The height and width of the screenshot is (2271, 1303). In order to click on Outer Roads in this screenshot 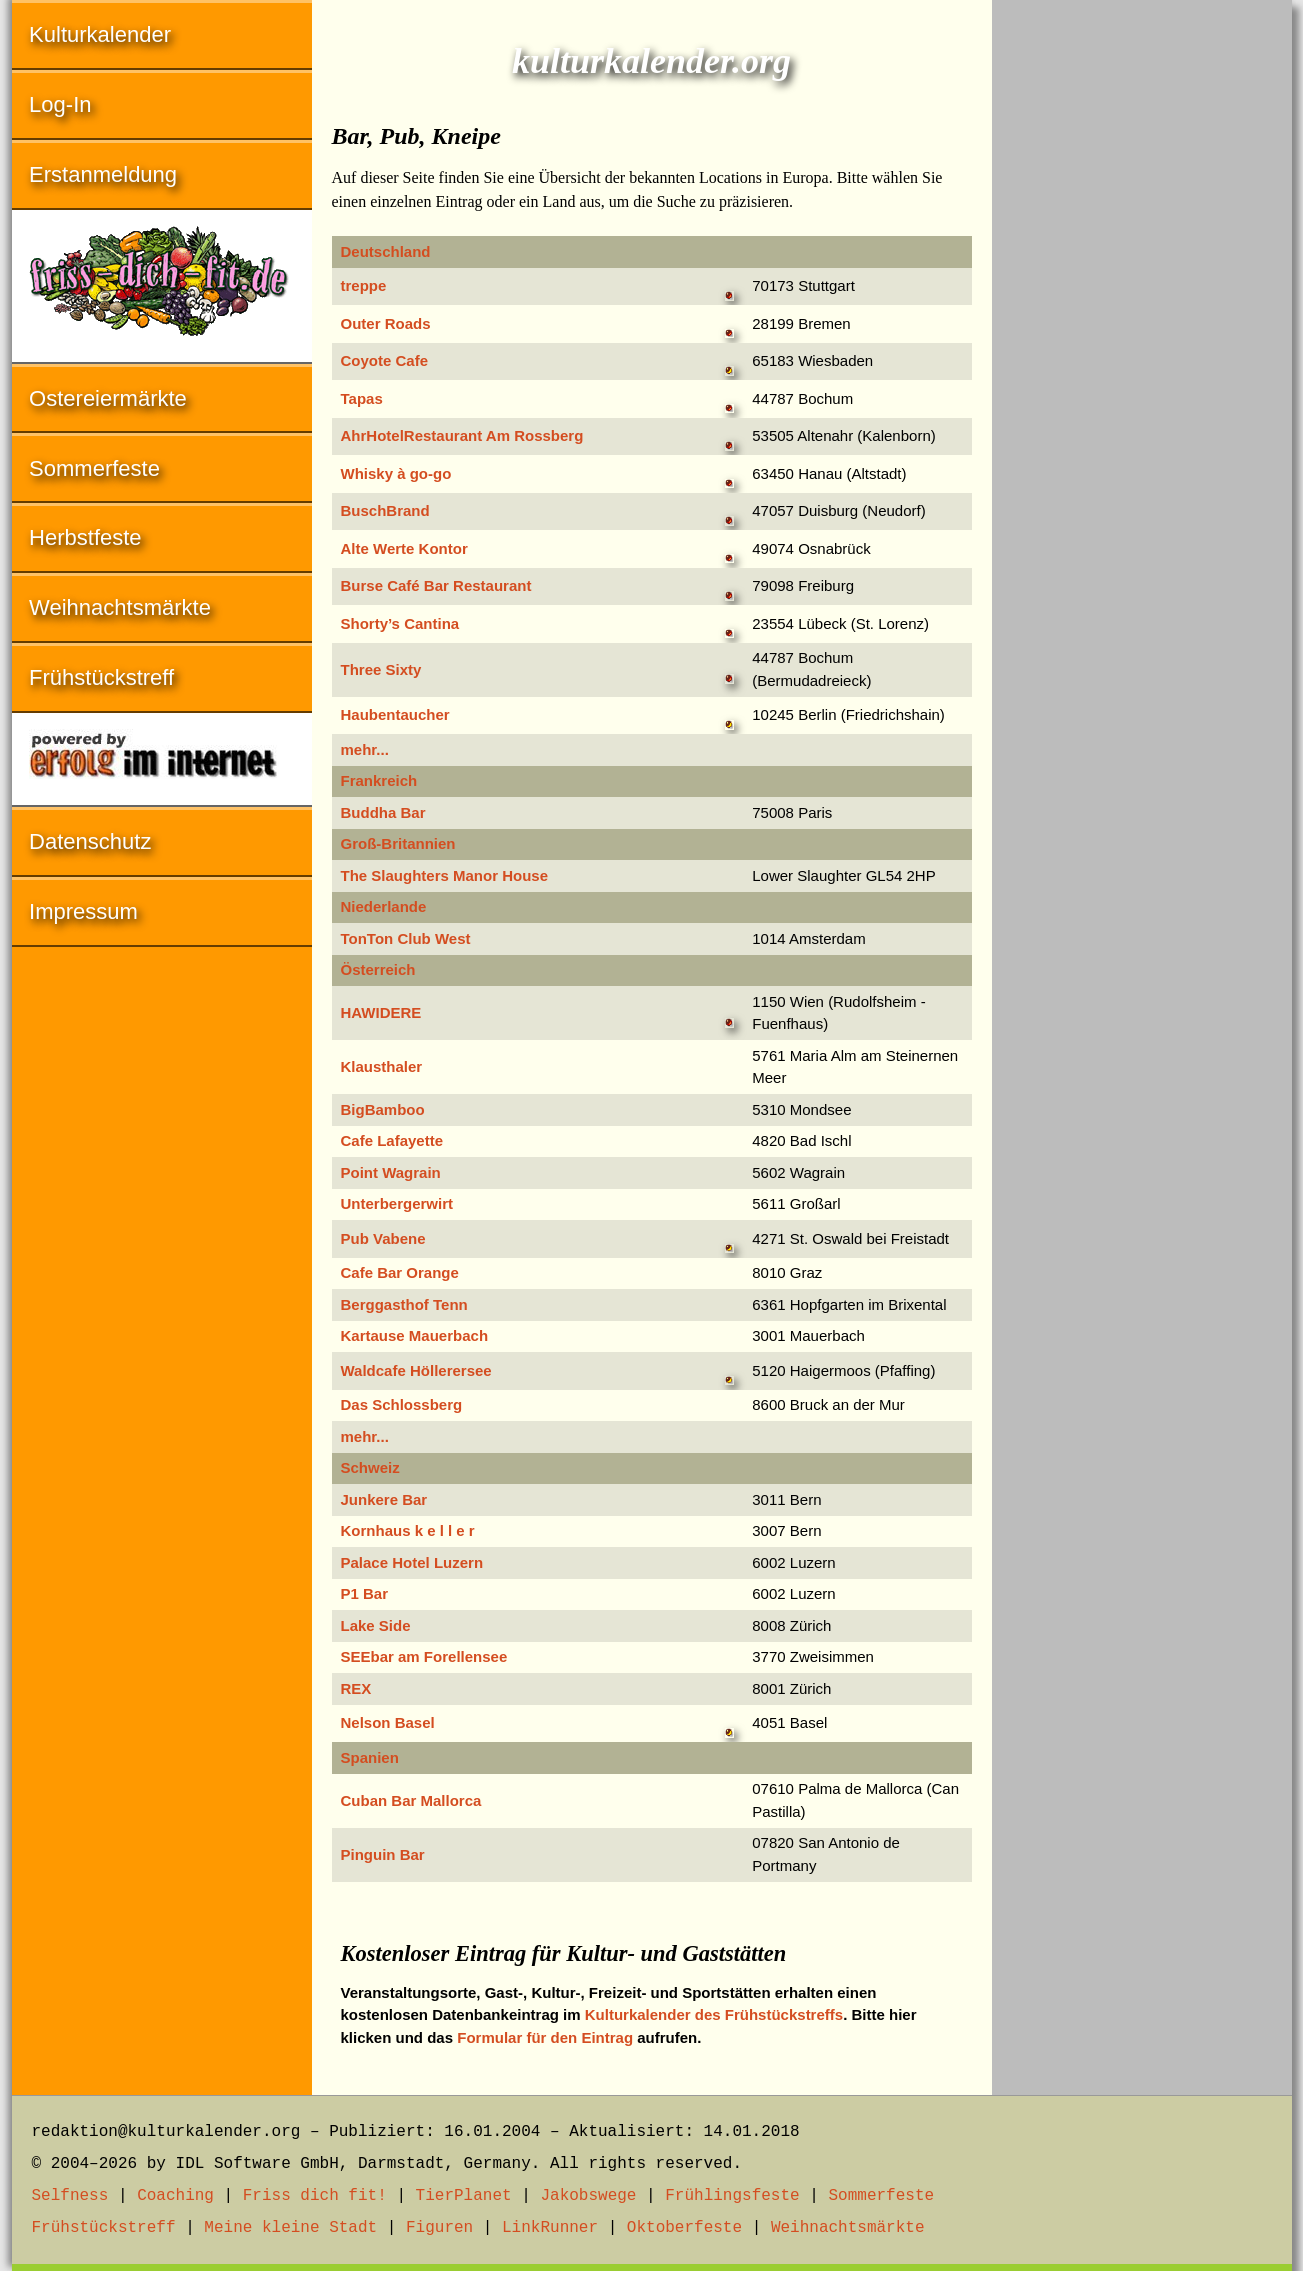, I will do `click(386, 323)`.